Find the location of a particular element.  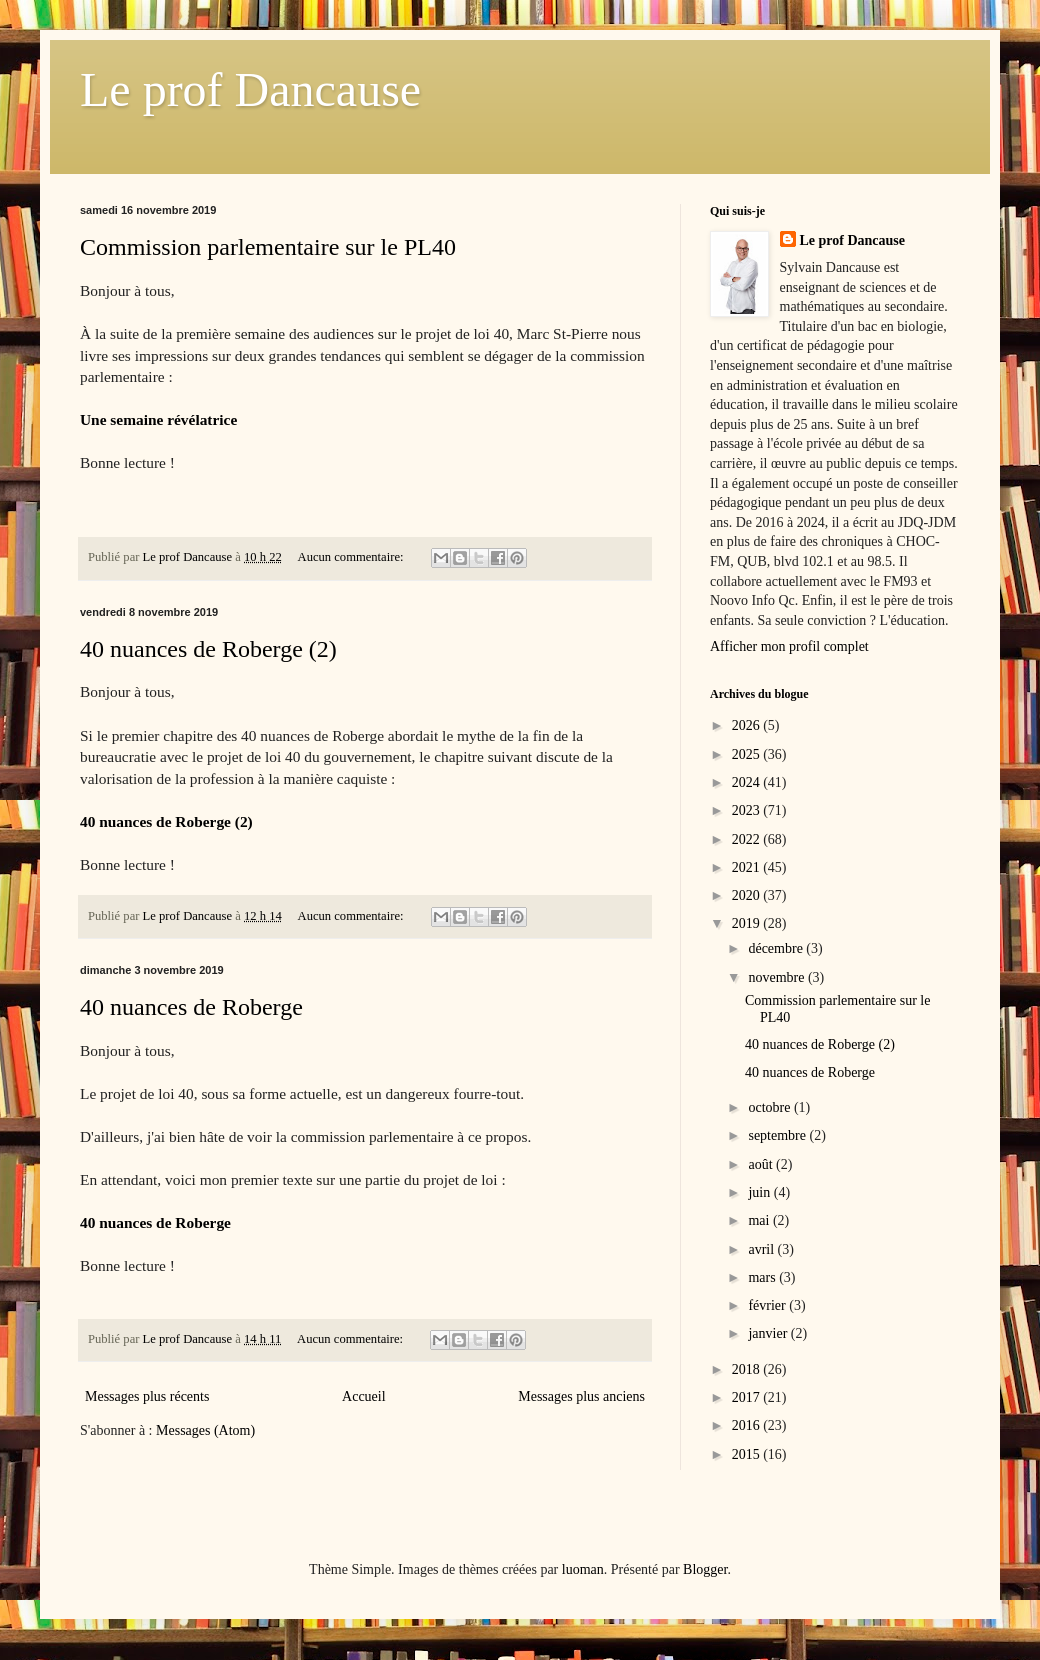

2019 is located at coordinates (748, 923).